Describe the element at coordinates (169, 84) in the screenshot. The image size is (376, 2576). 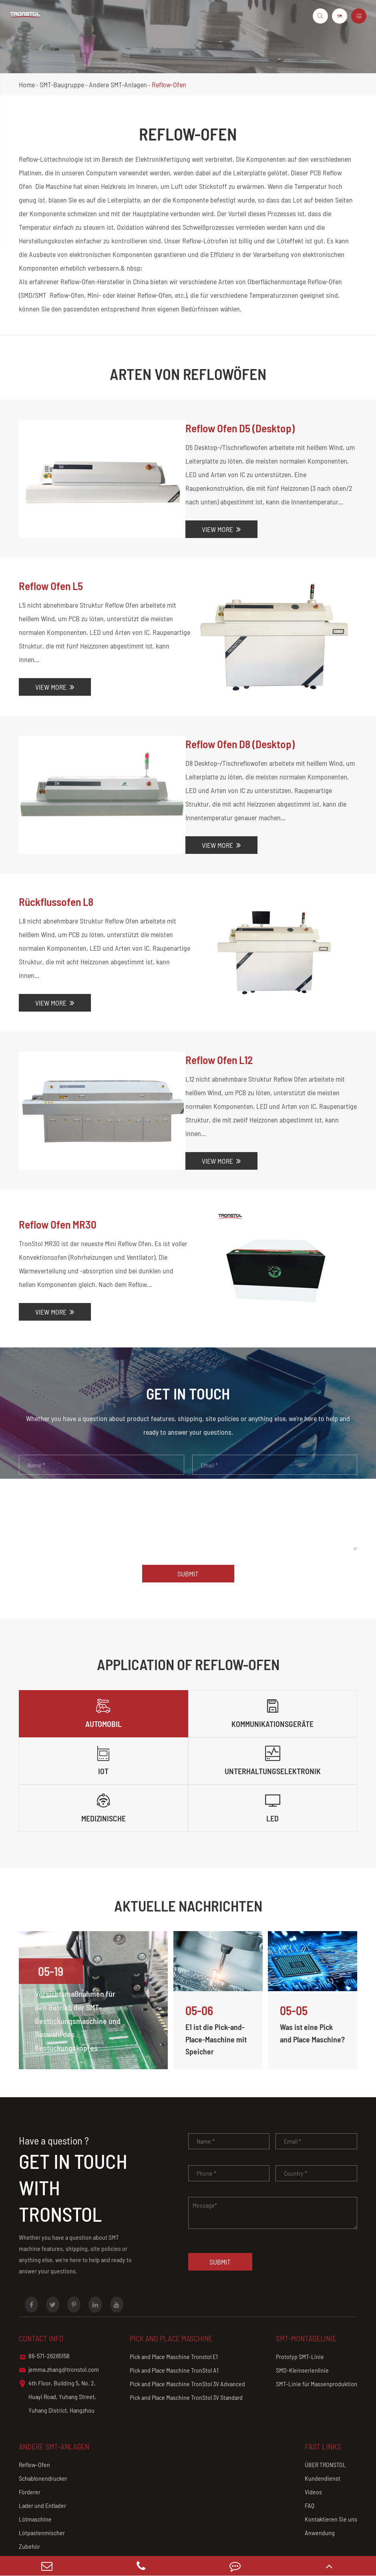
I see `Reflow-Ofen` at that location.